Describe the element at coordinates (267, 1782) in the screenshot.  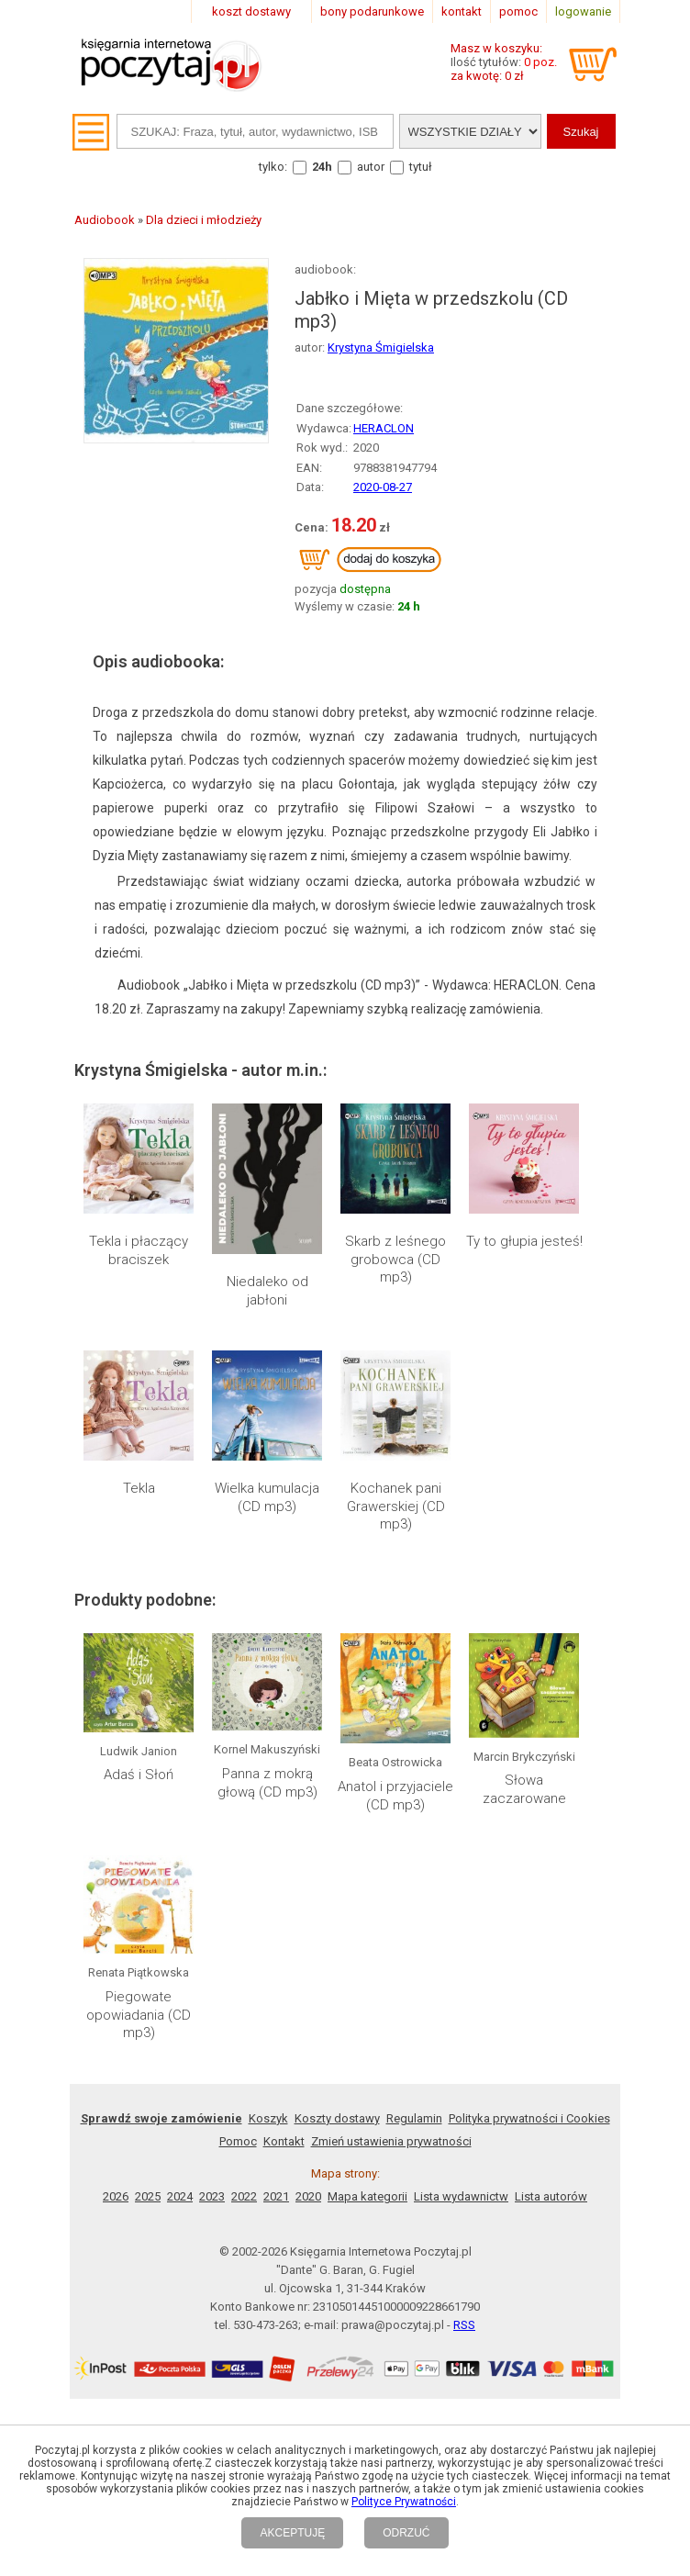
I see `Panna z mokrą głową (CD mp3)` at that location.